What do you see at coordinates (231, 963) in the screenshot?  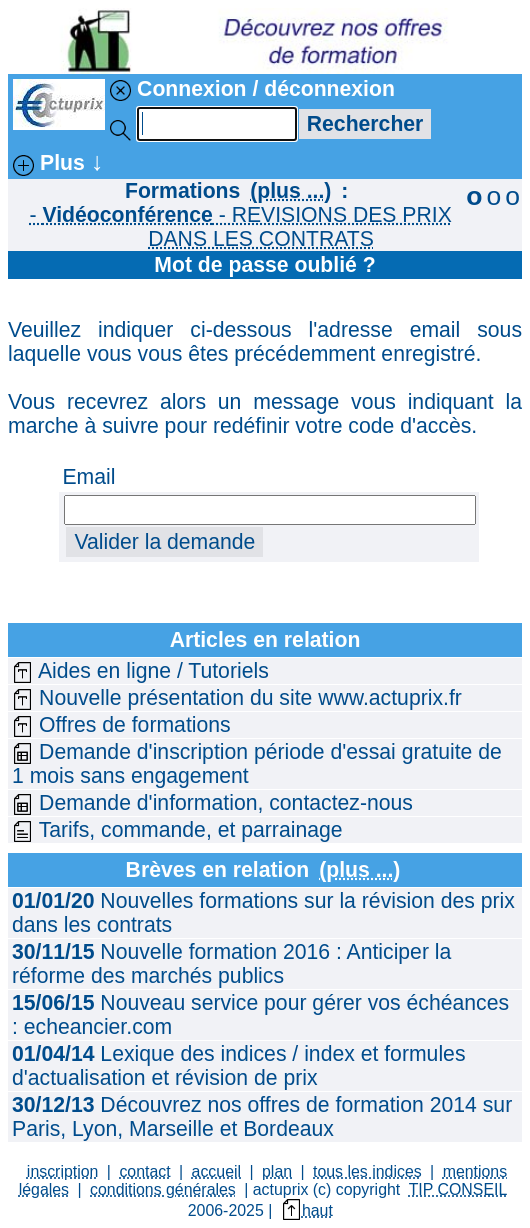 I see `Nouvelle formation 2016 : Anticiper la réforme des marchés publics` at bounding box center [231, 963].